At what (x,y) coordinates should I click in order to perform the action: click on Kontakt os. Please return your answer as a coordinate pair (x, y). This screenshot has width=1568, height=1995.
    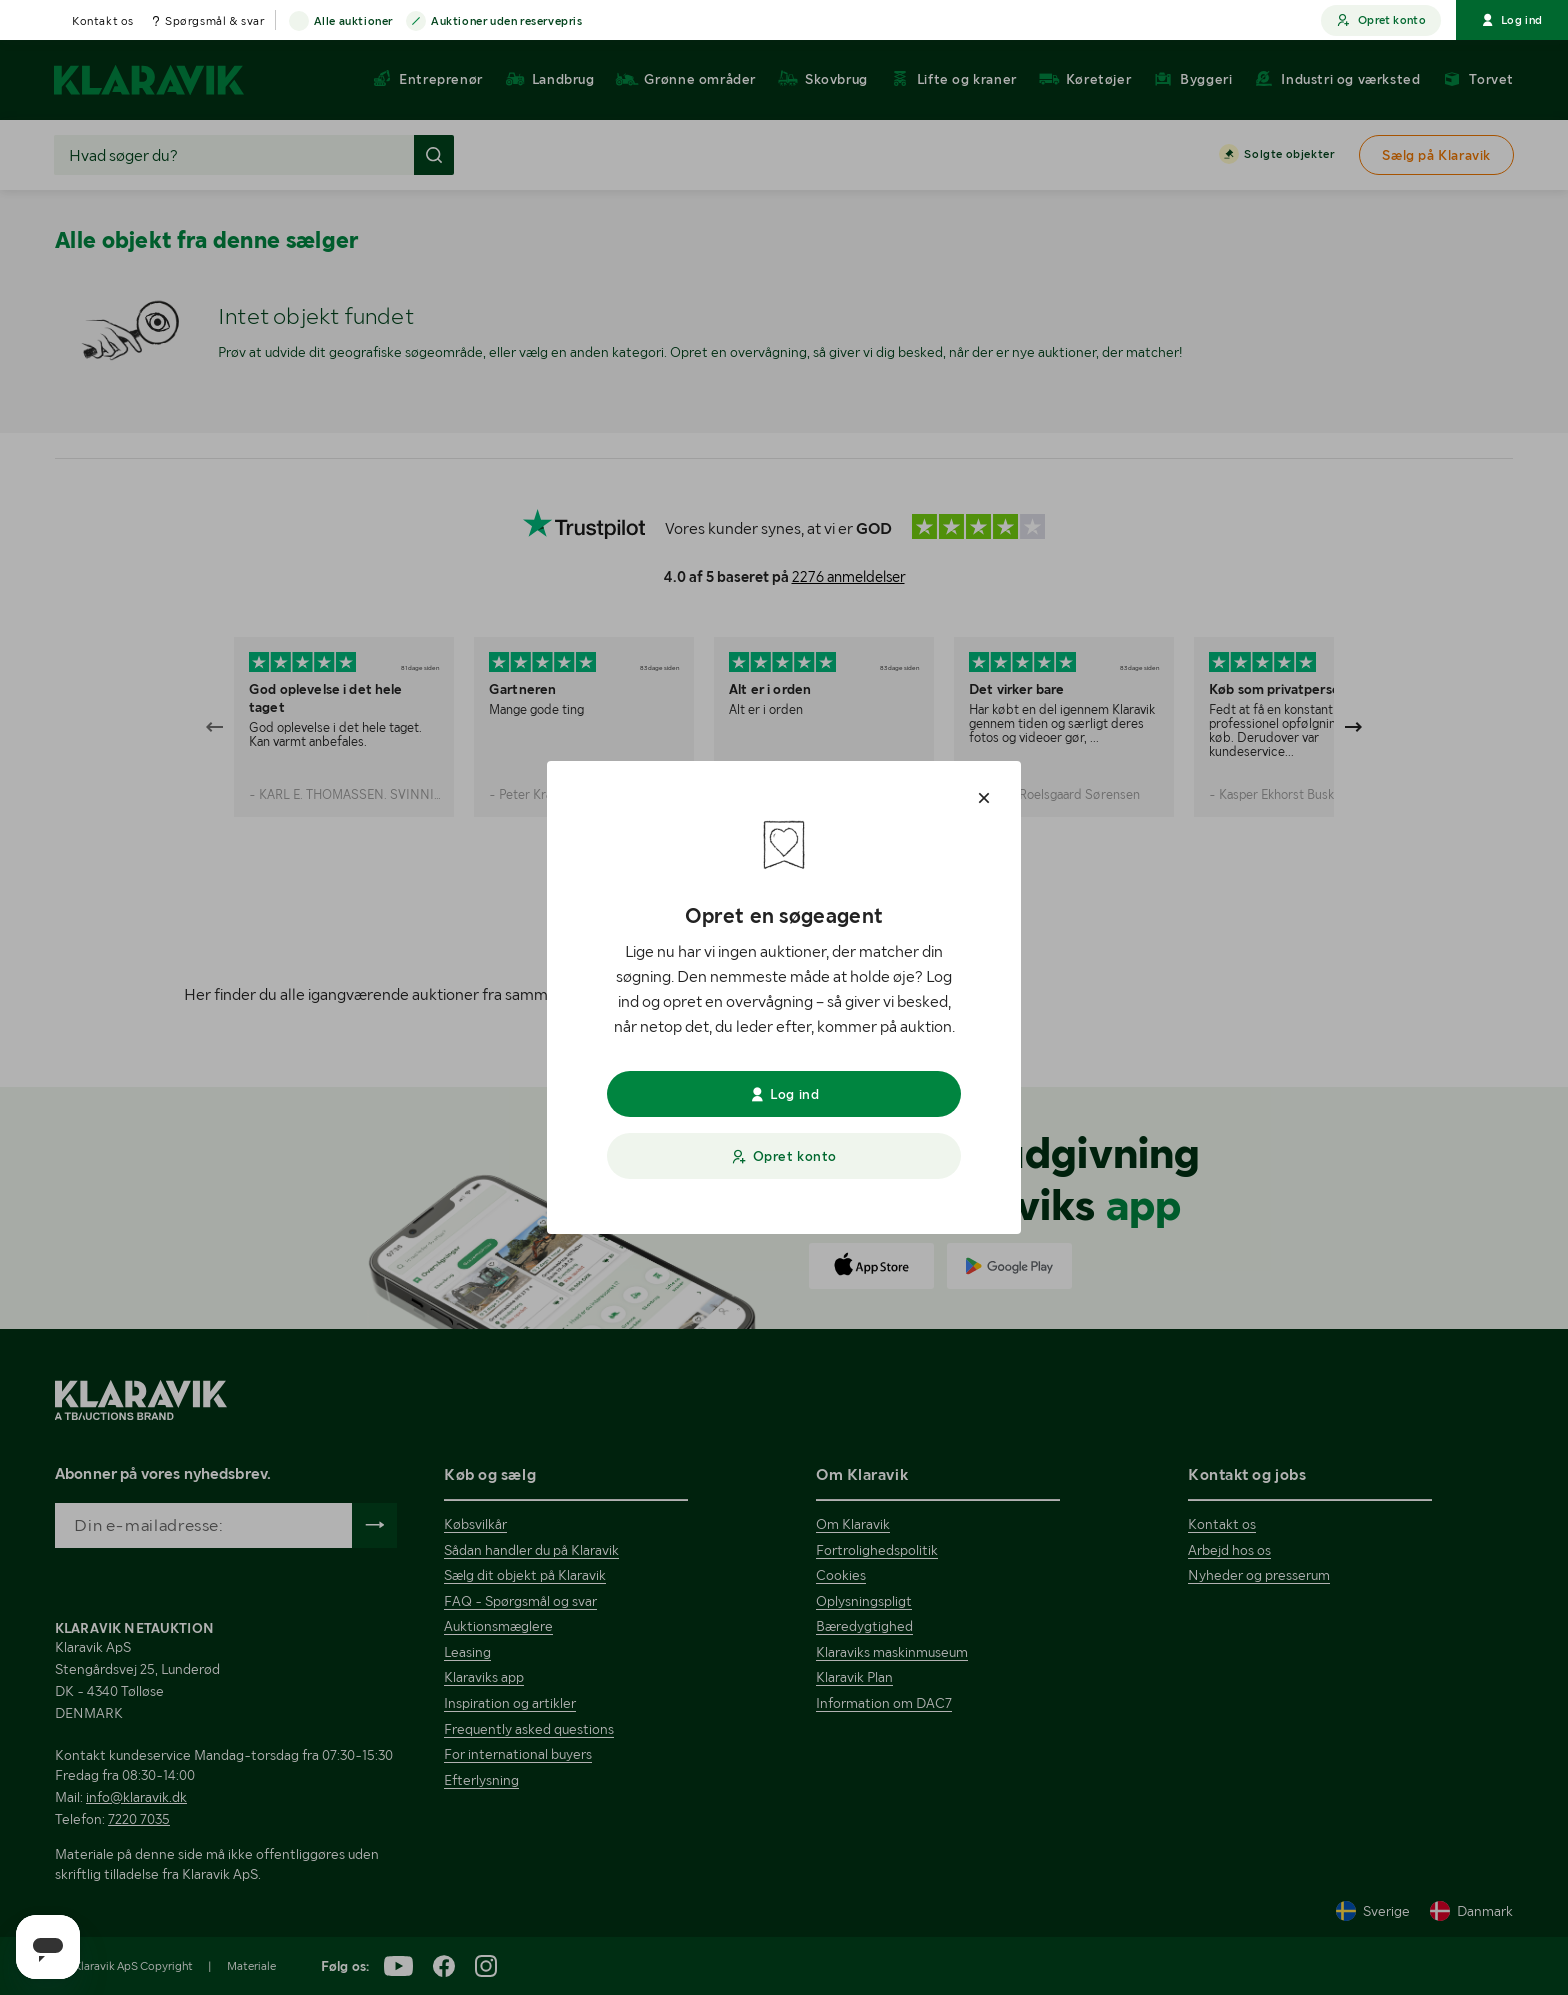
    Looking at the image, I should click on (103, 21).